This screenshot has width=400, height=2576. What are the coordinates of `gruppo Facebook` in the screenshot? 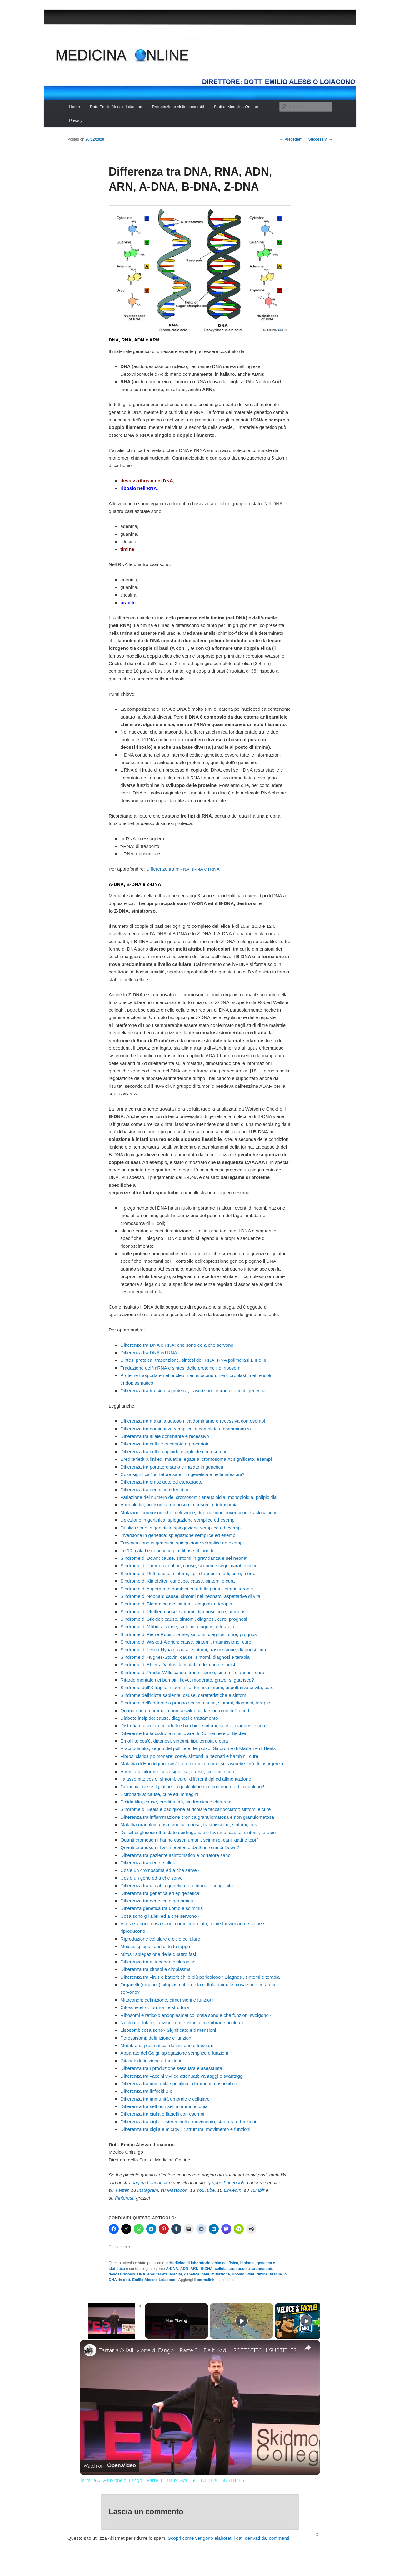 It's located at (226, 2182).